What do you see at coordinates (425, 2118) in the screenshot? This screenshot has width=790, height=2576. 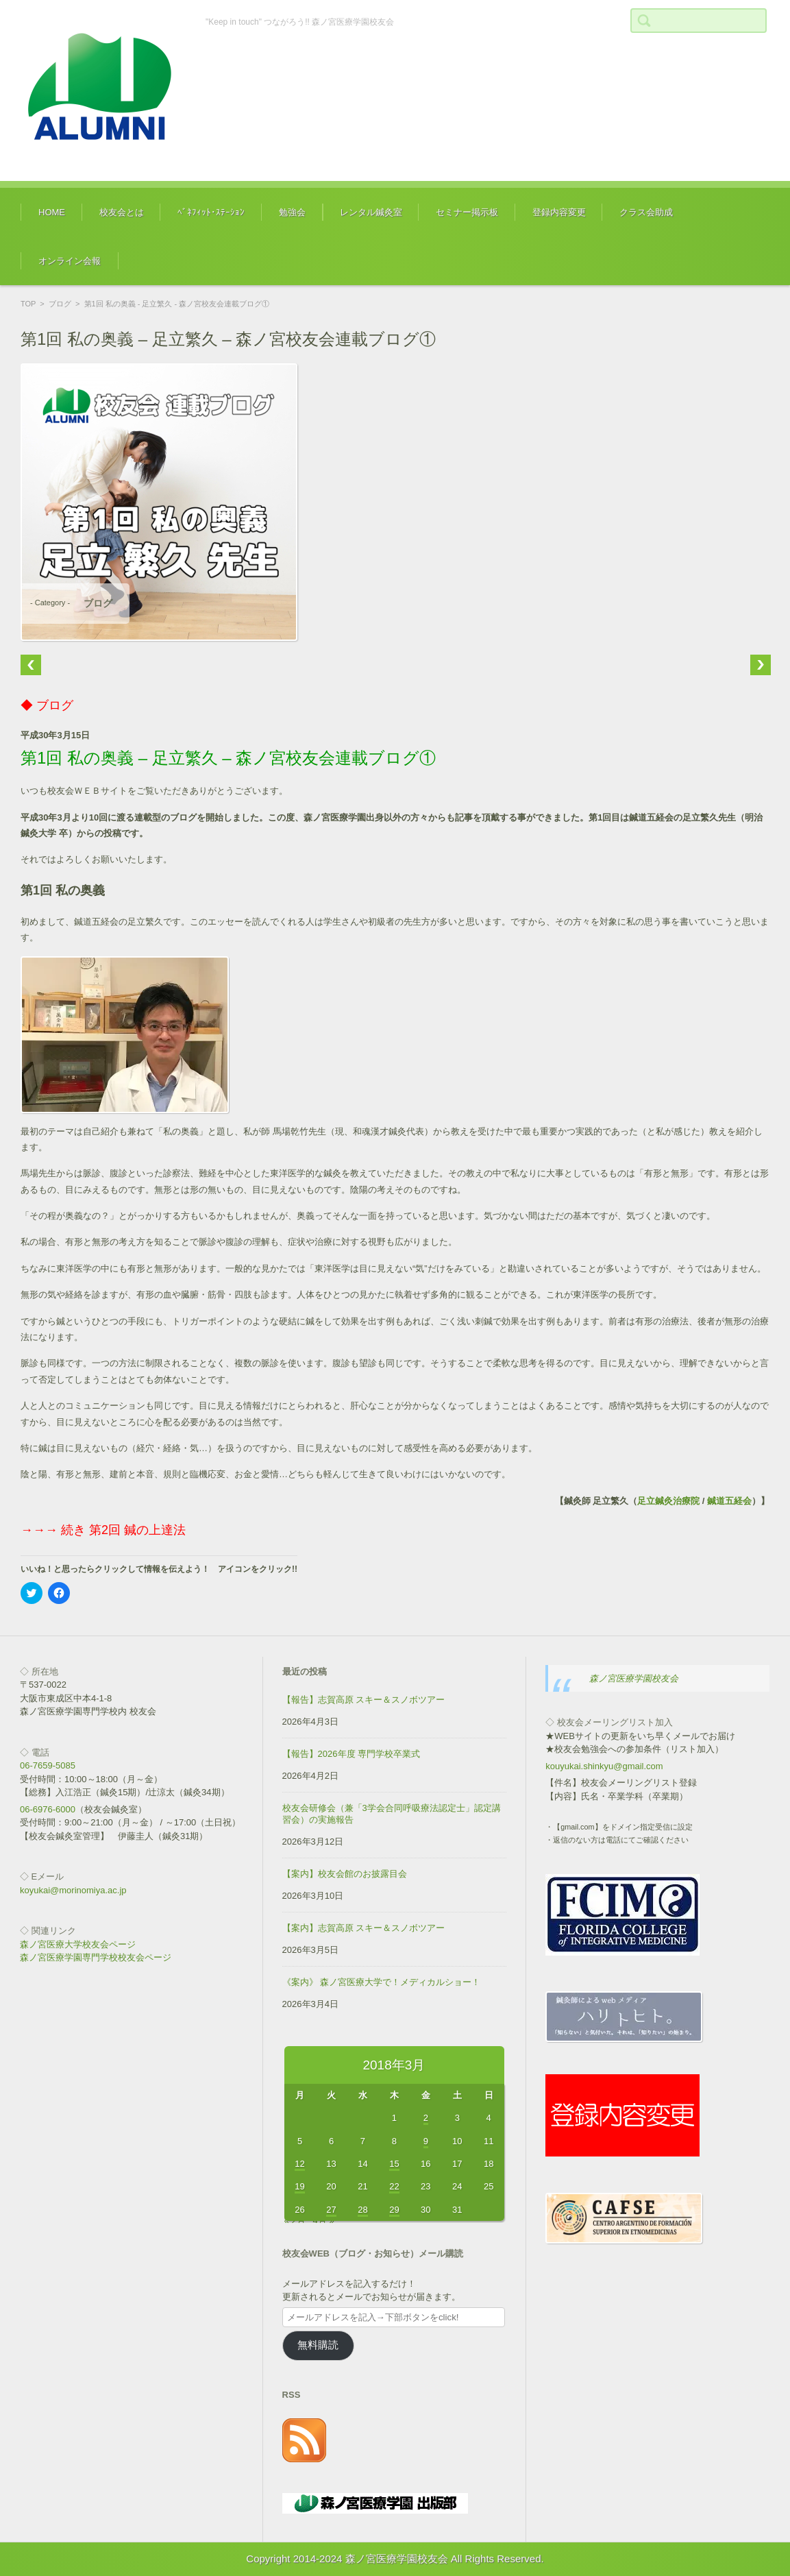 I see `2 [2018年3月2日 に投稿を公開]` at bounding box center [425, 2118].